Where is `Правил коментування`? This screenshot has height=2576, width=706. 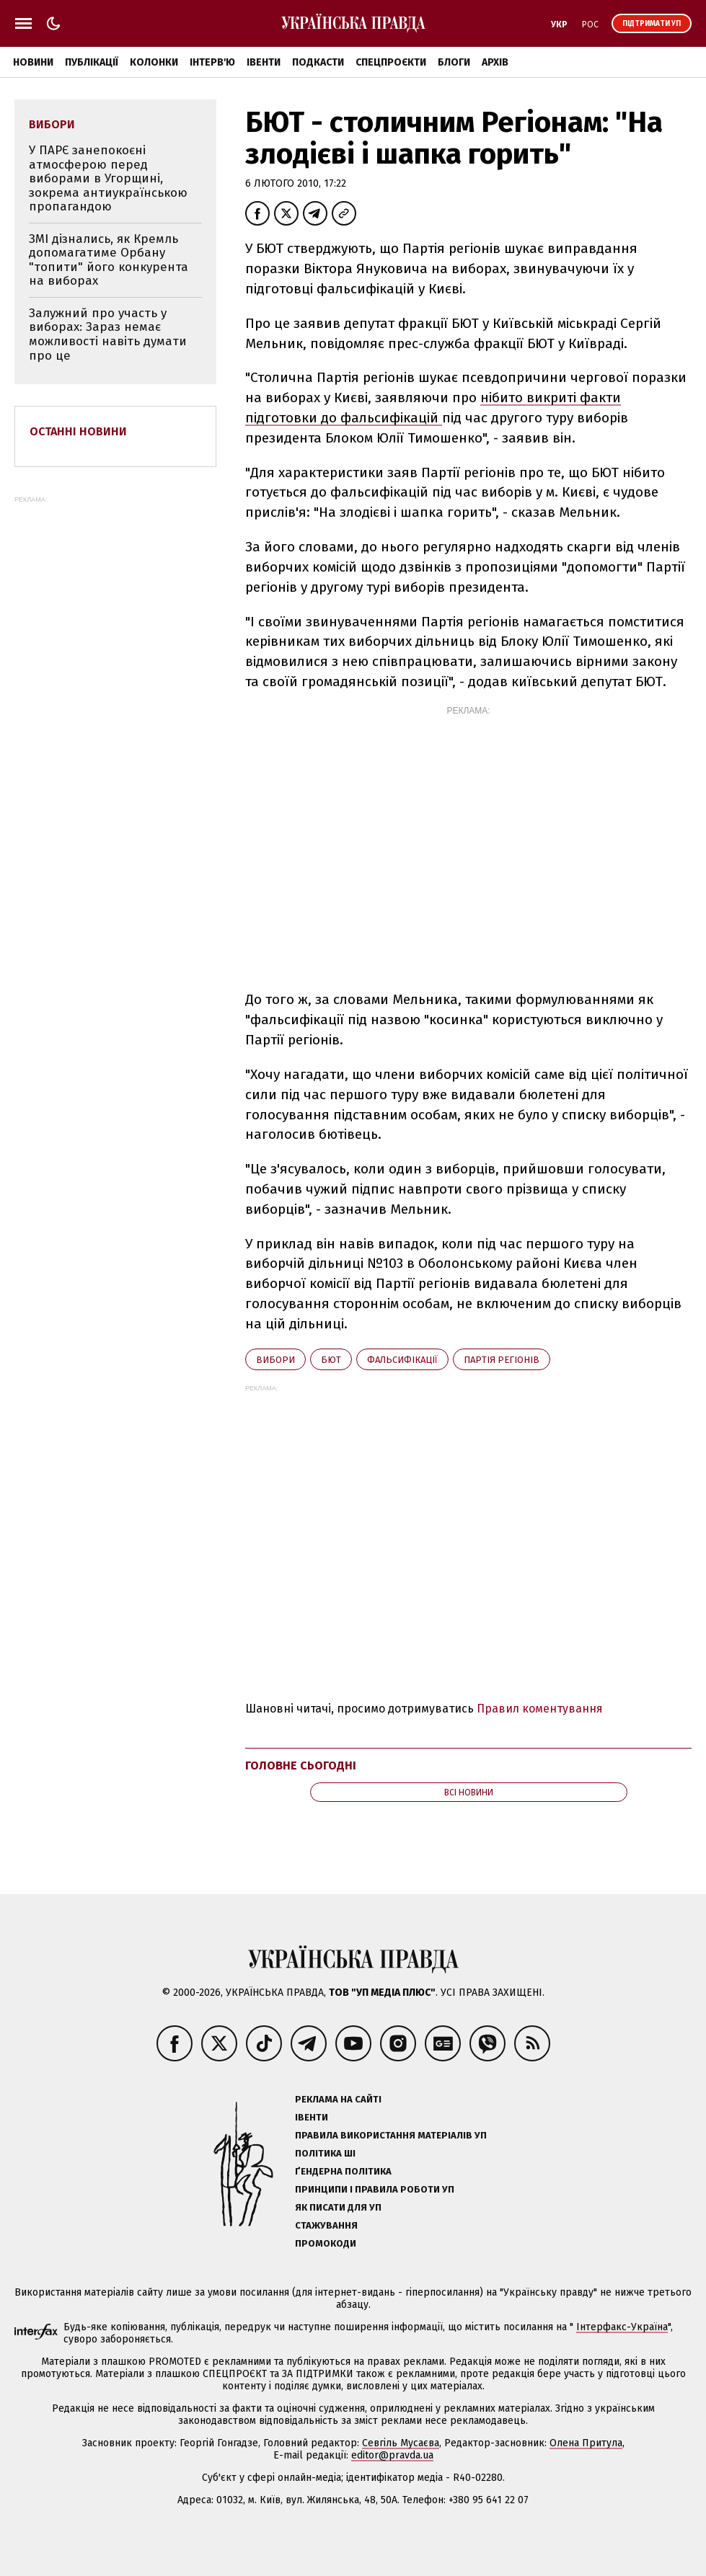 Правил коментування is located at coordinates (540, 1708).